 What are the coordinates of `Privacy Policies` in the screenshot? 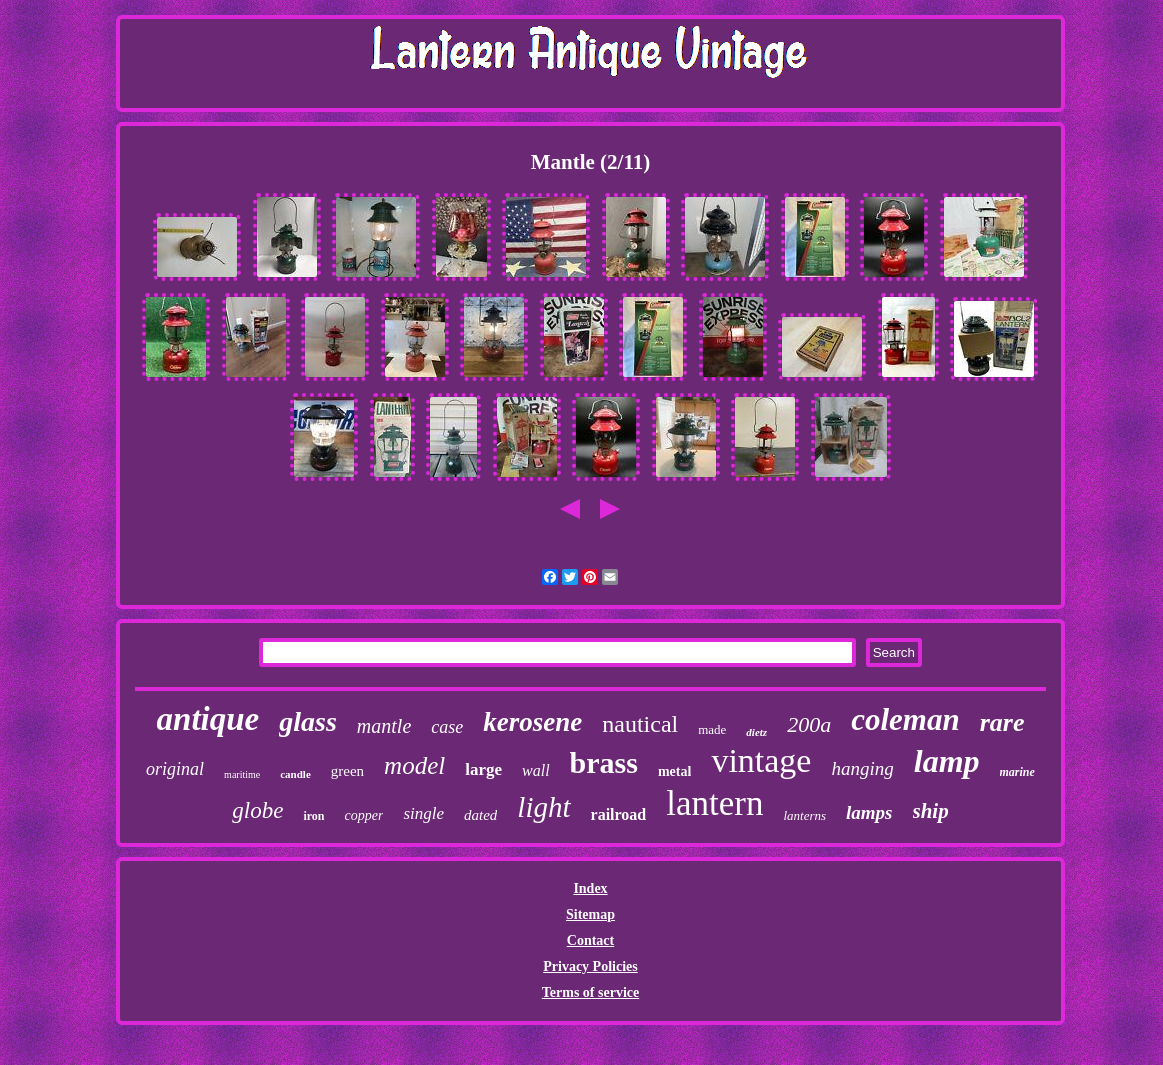 It's located at (590, 966).